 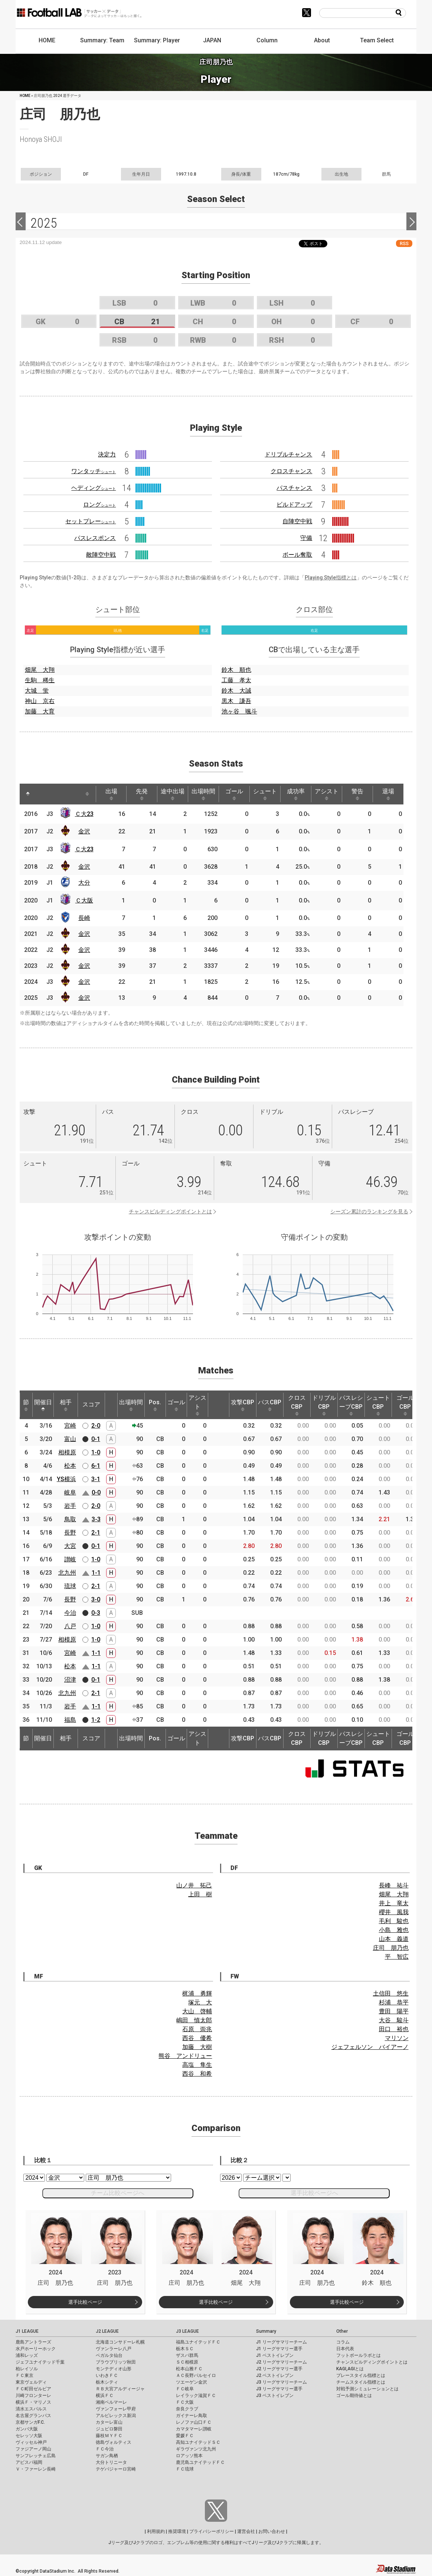 What do you see at coordinates (85, 2302) in the screenshot?
I see `選手比較ページ` at bounding box center [85, 2302].